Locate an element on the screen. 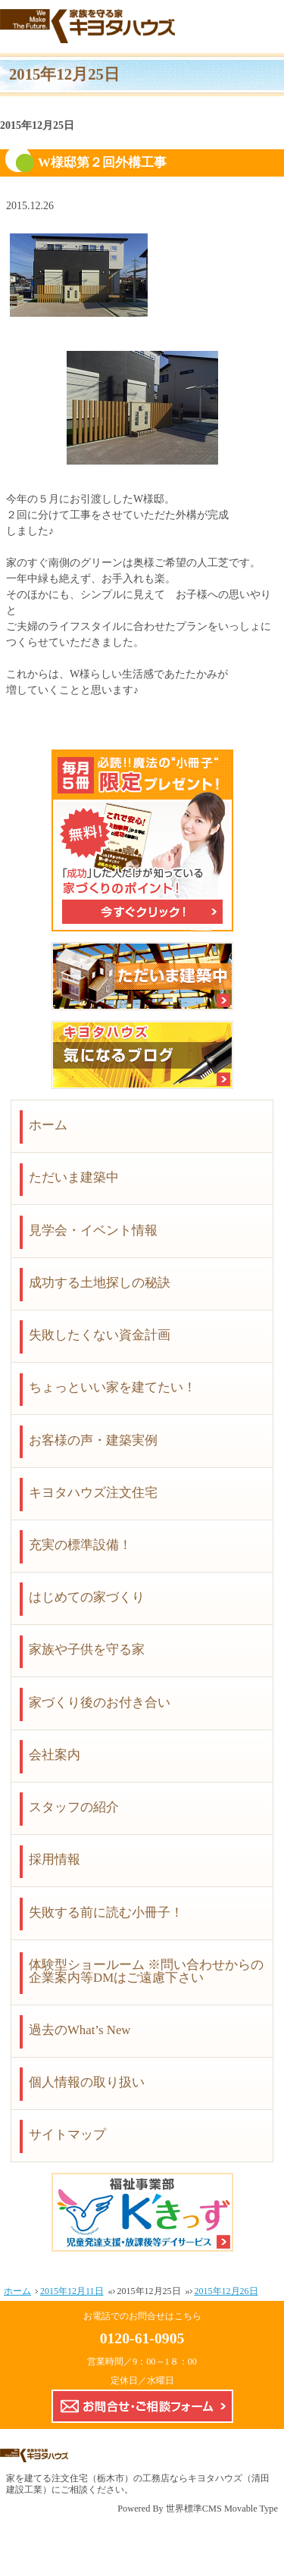 This screenshot has height=2576, width=284. 過去のWhat’s New is located at coordinates (80, 2030).